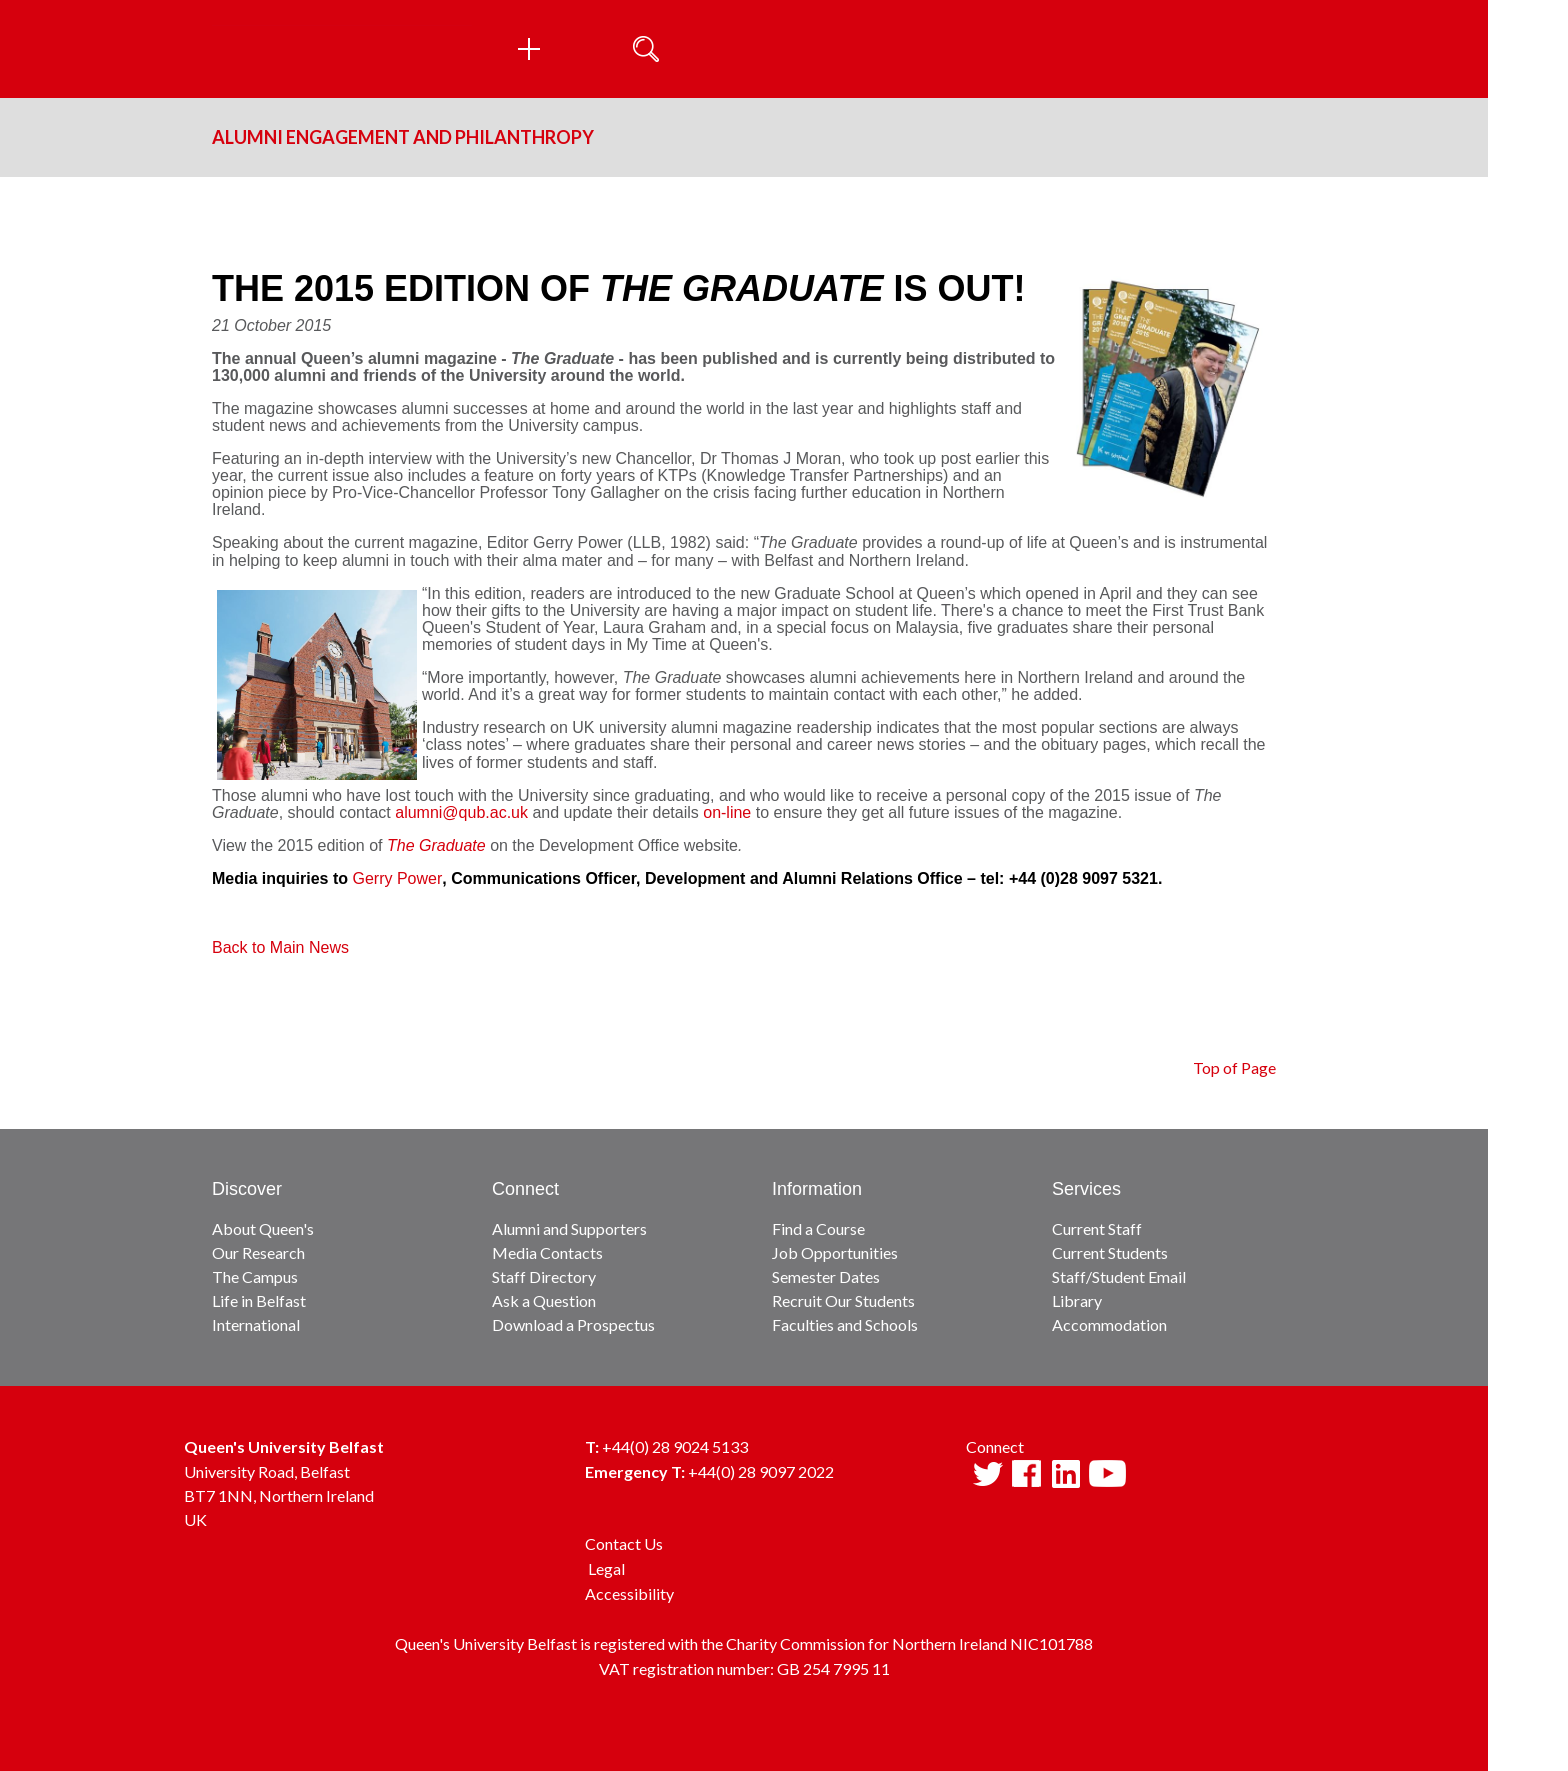 The width and height of the screenshot is (1568, 1771). Describe the element at coordinates (544, 1276) in the screenshot. I see `Staff Directory` at that location.